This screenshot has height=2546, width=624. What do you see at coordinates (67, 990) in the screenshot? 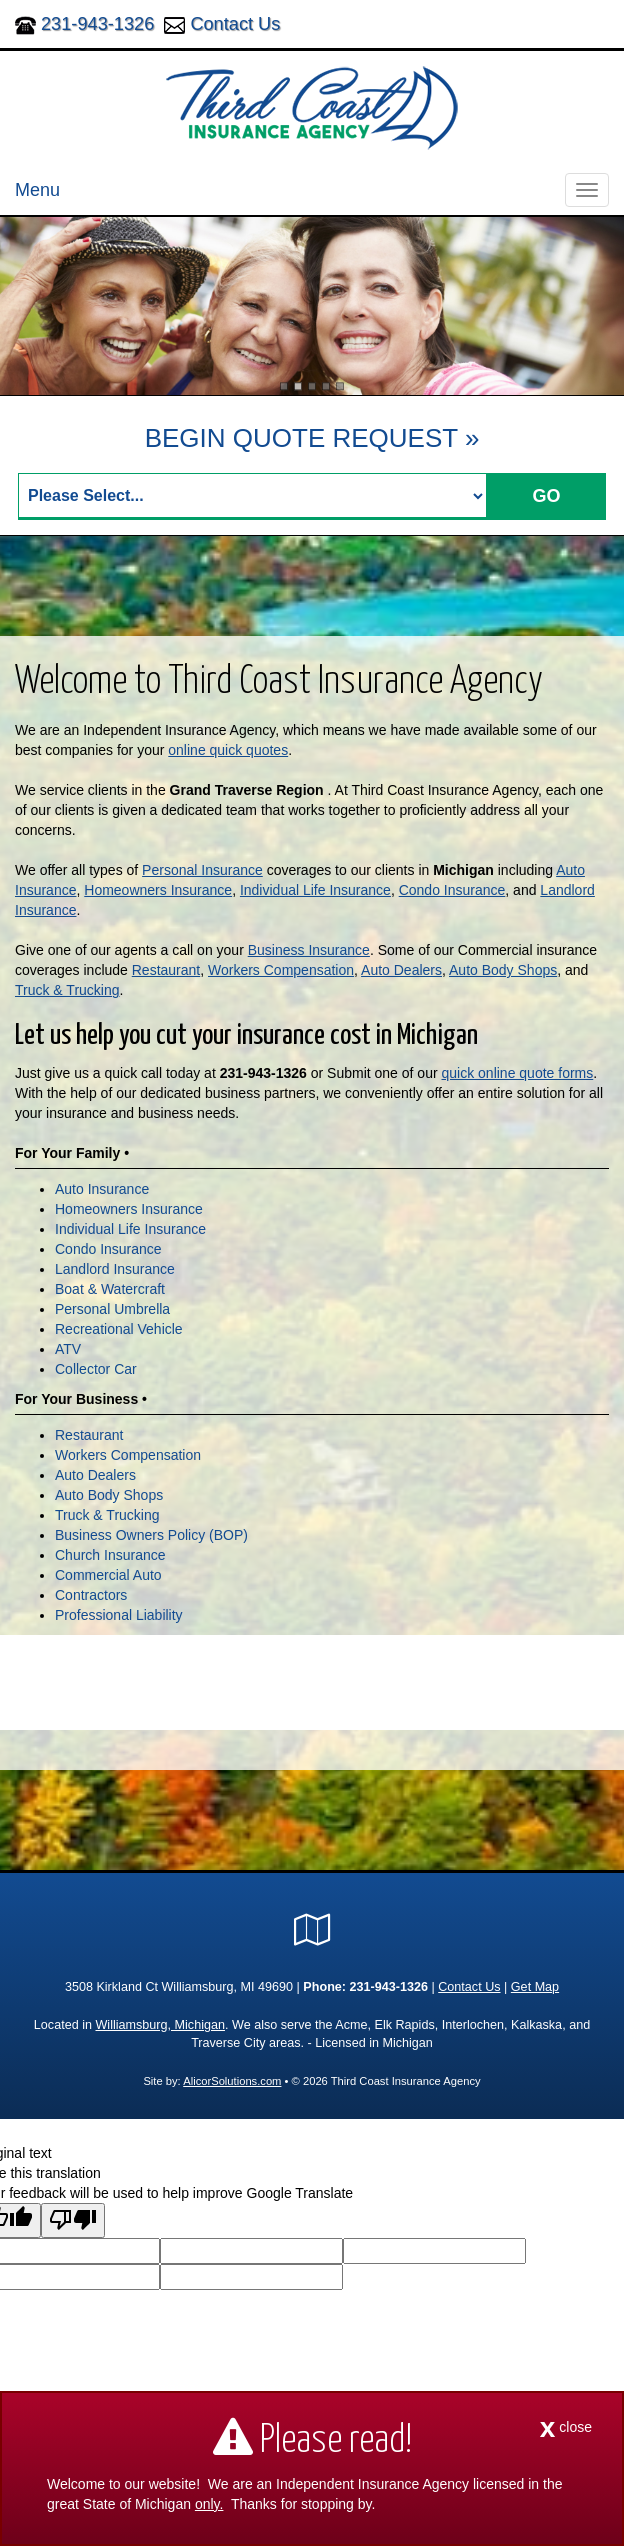
I see `Truck & Trucking` at bounding box center [67, 990].